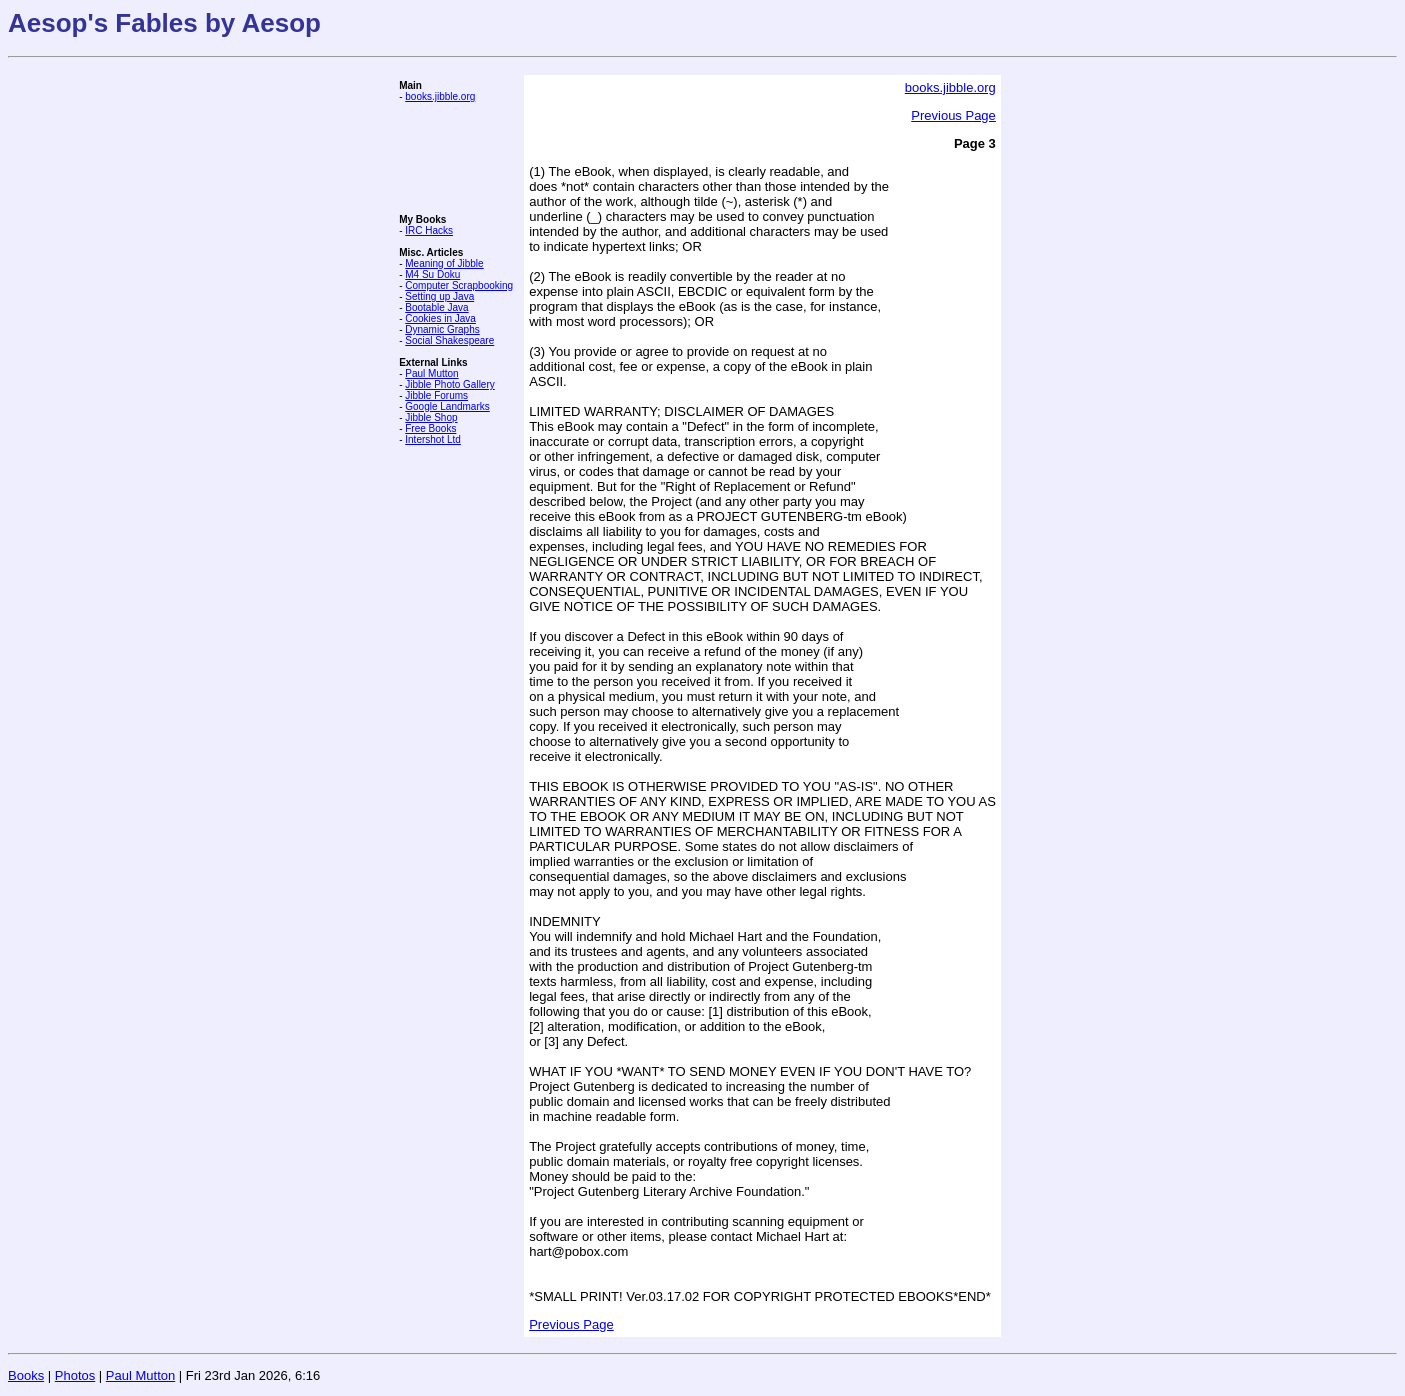  What do you see at coordinates (450, 384) in the screenshot?
I see `Jibble Photo Gallery` at bounding box center [450, 384].